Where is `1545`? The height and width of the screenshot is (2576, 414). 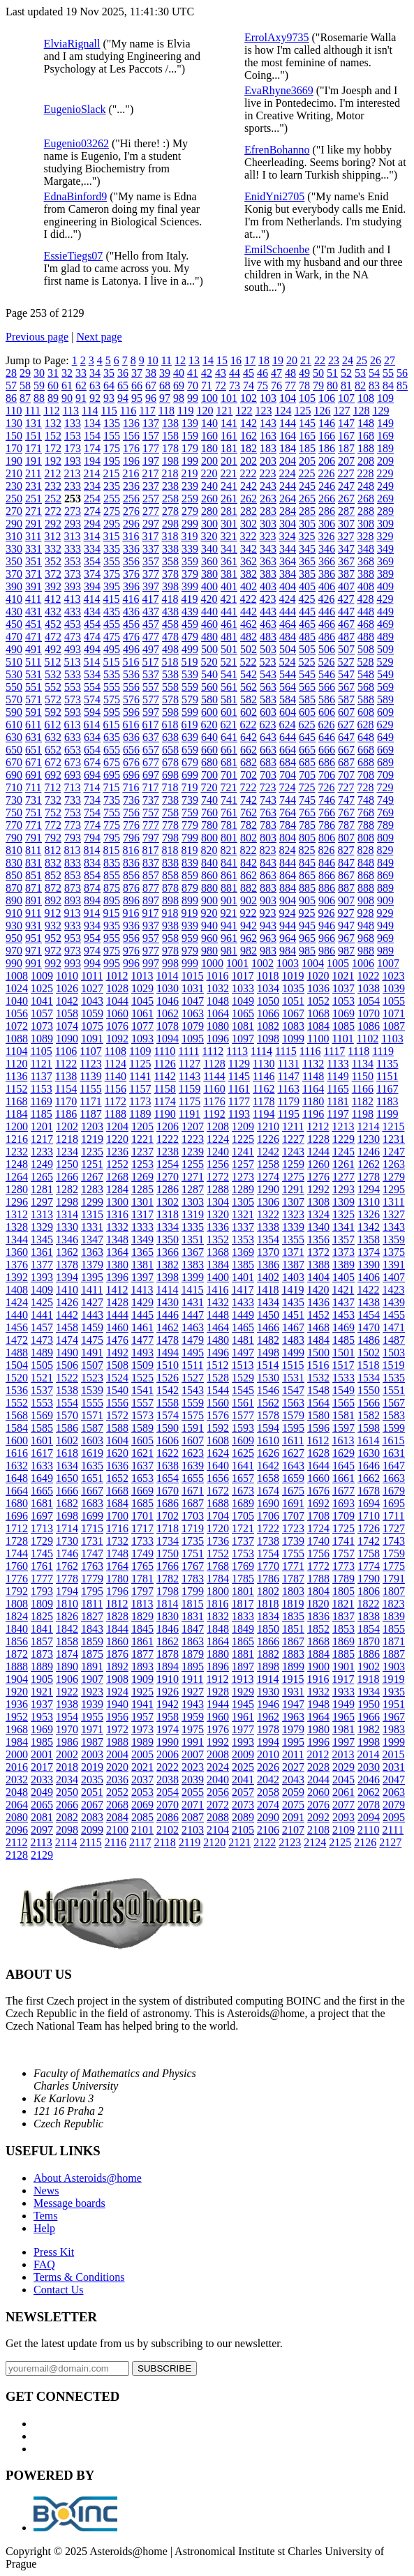 1545 is located at coordinates (243, 1390).